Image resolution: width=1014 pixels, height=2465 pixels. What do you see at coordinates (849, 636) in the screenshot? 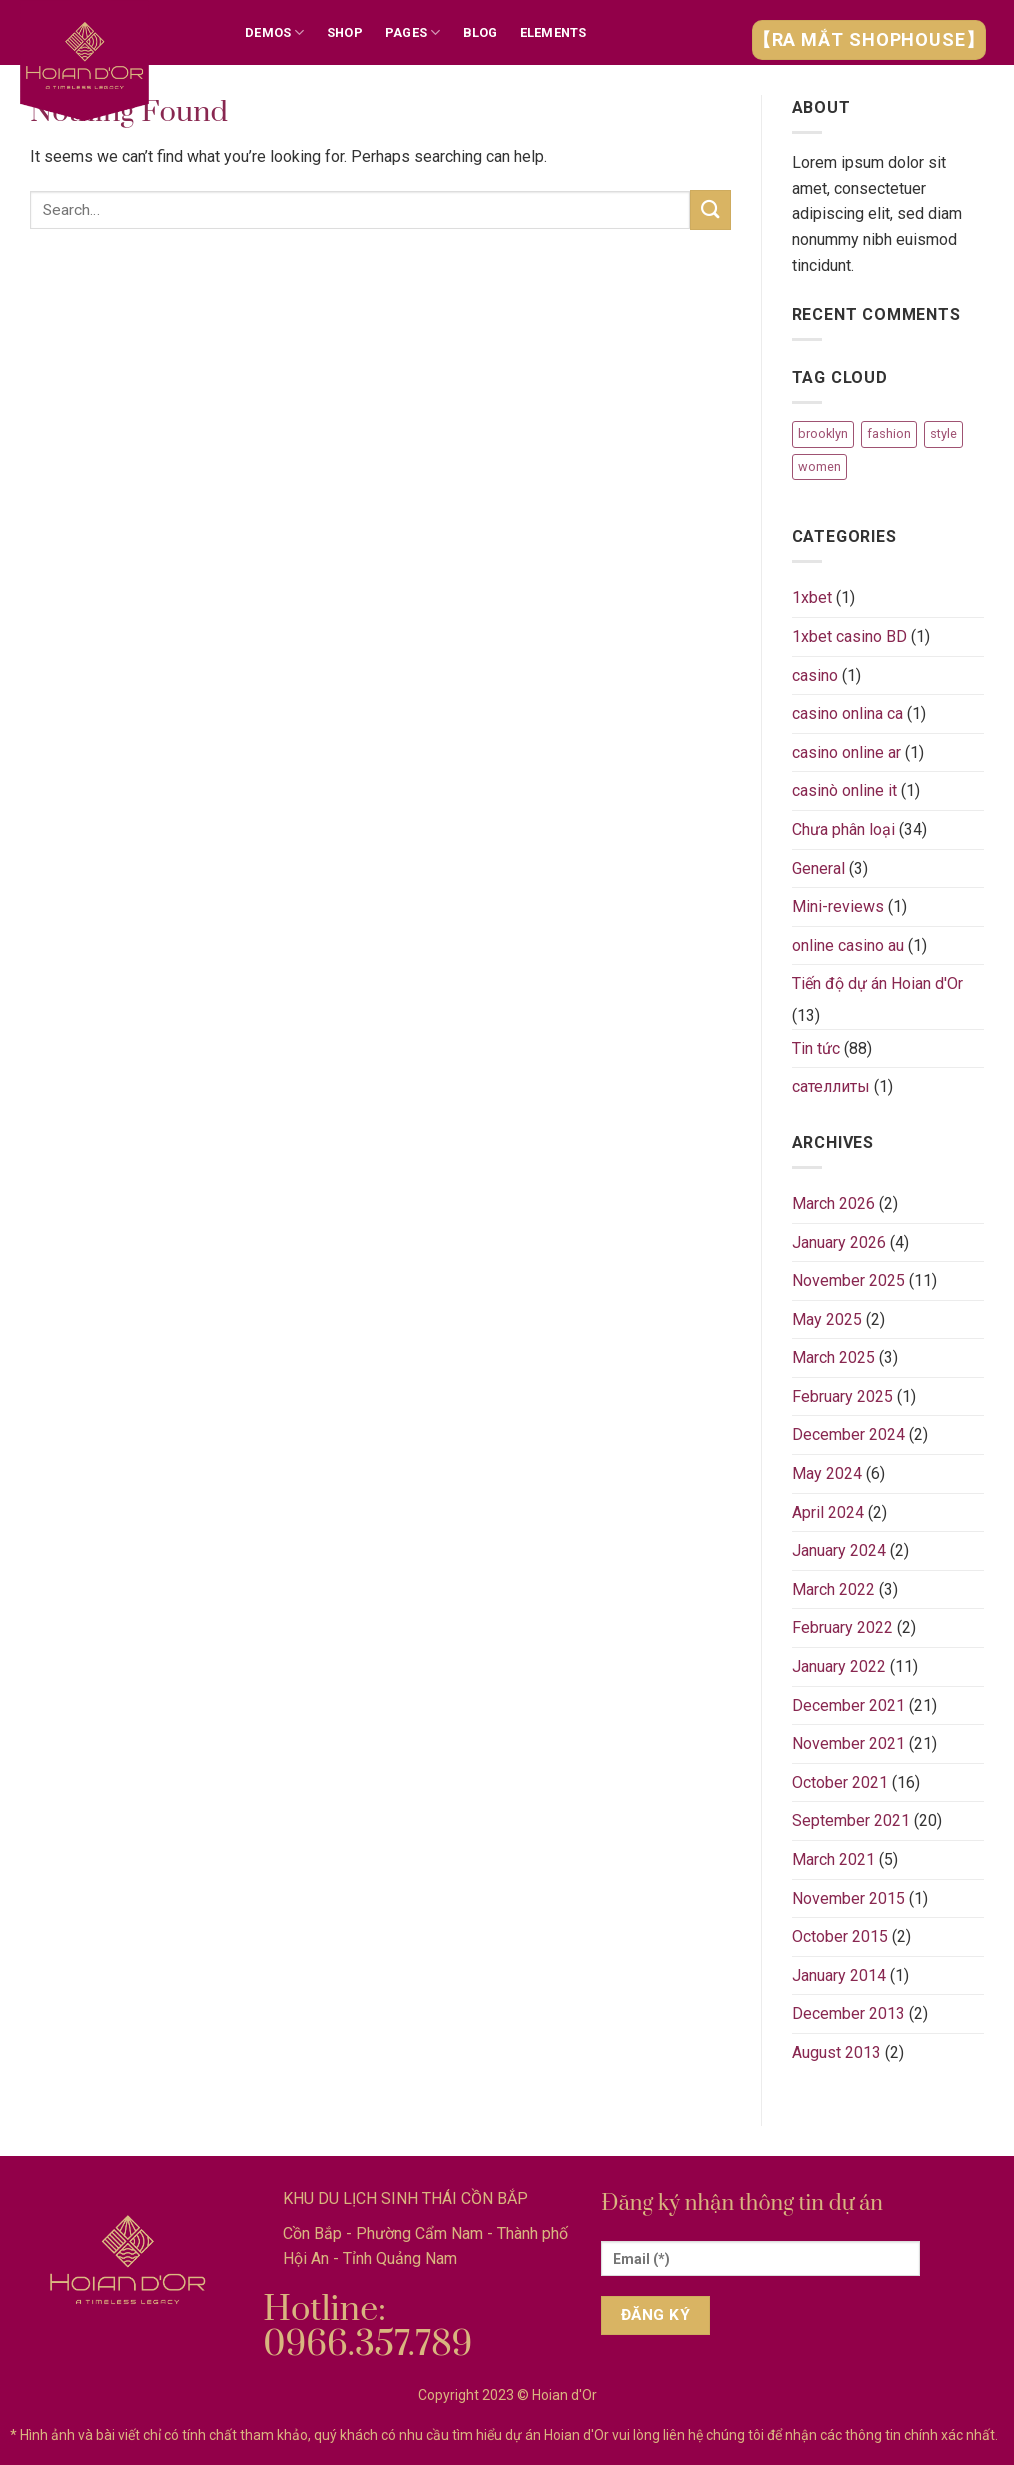
I see `1xbet casino BD` at bounding box center [849, 636].